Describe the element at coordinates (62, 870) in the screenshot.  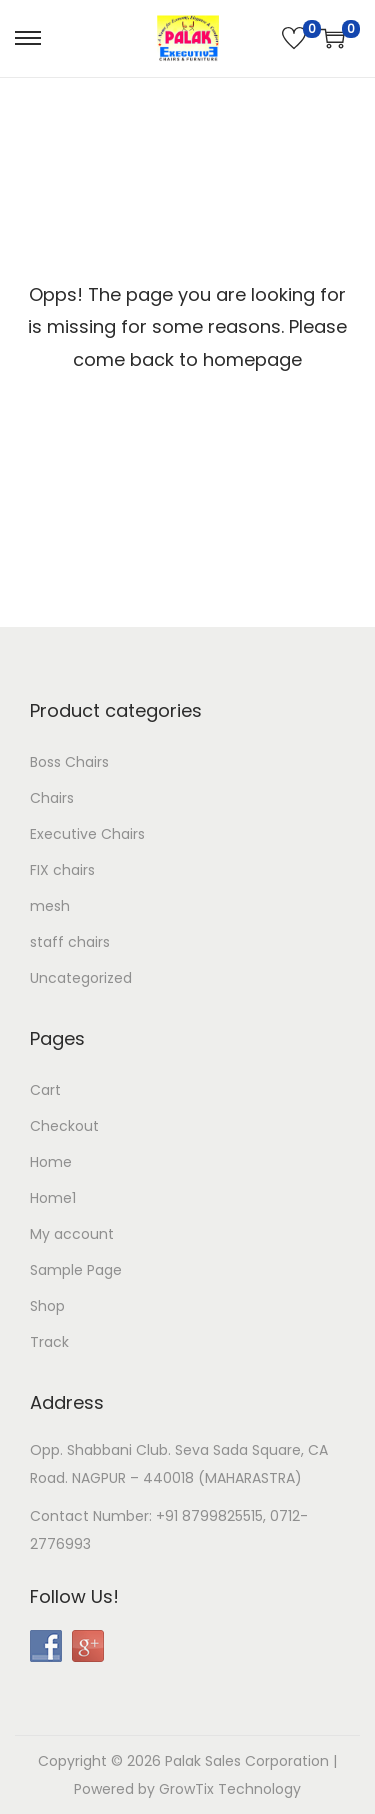
I see `FIX chairs` at that location.